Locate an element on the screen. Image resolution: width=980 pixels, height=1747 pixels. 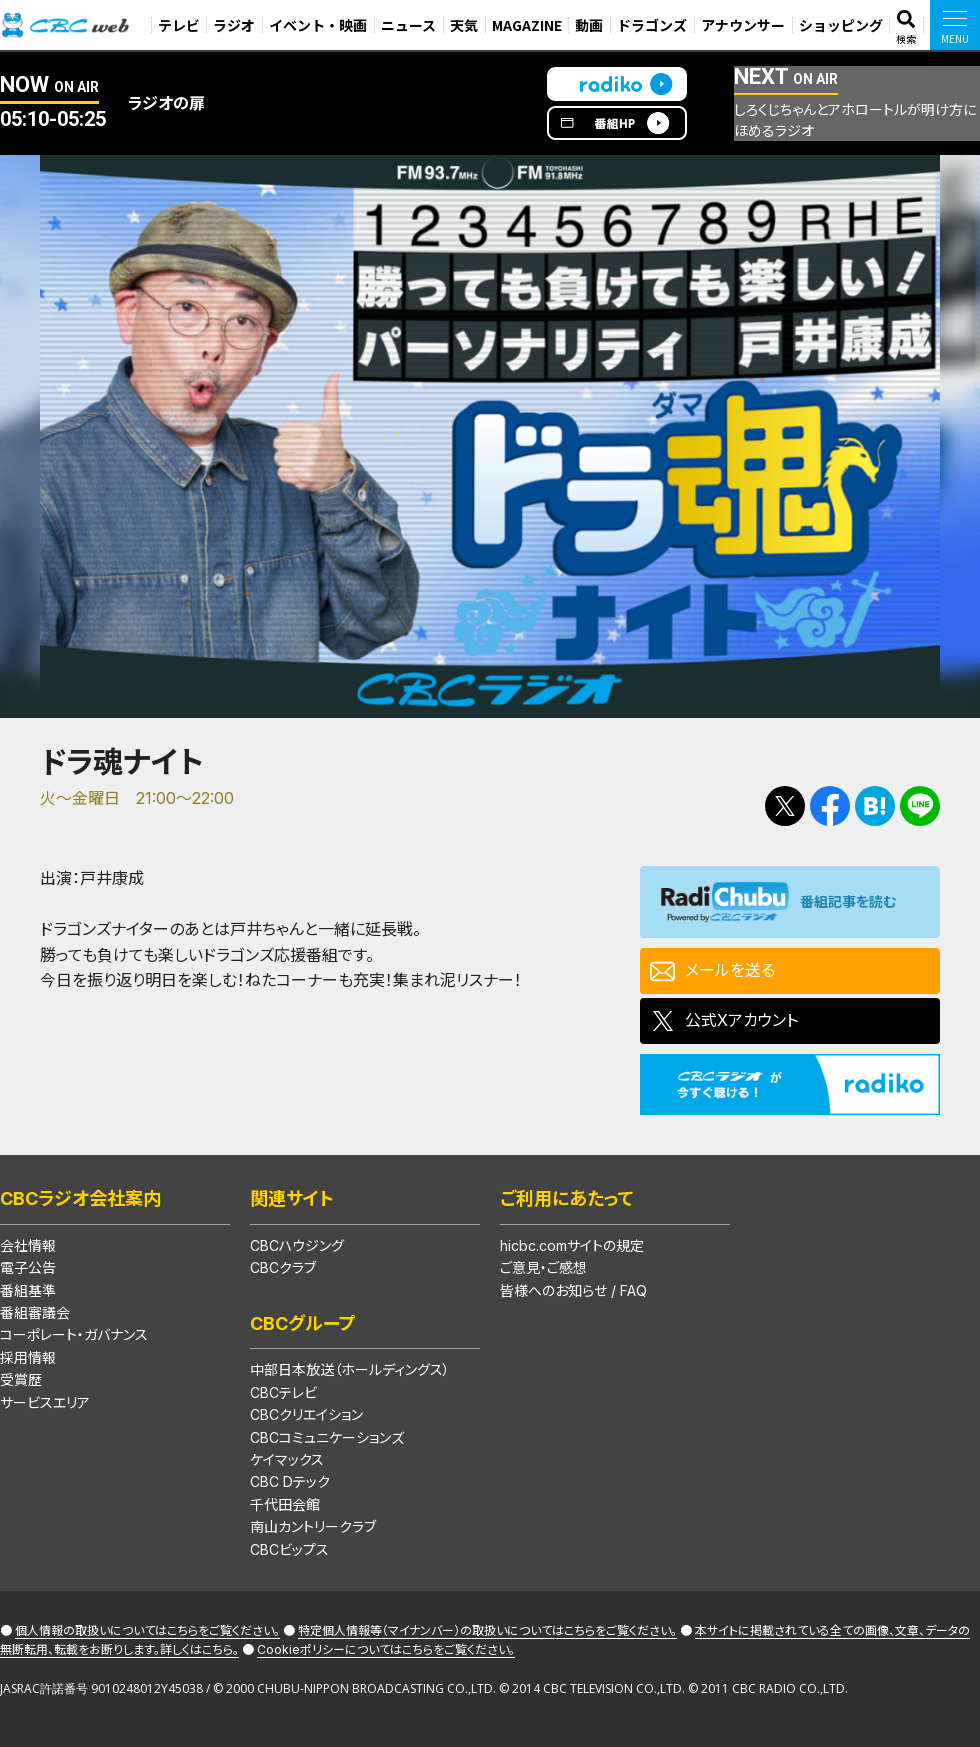
hicbc.comサイトの規定 is located at coordinates (572, 1245).